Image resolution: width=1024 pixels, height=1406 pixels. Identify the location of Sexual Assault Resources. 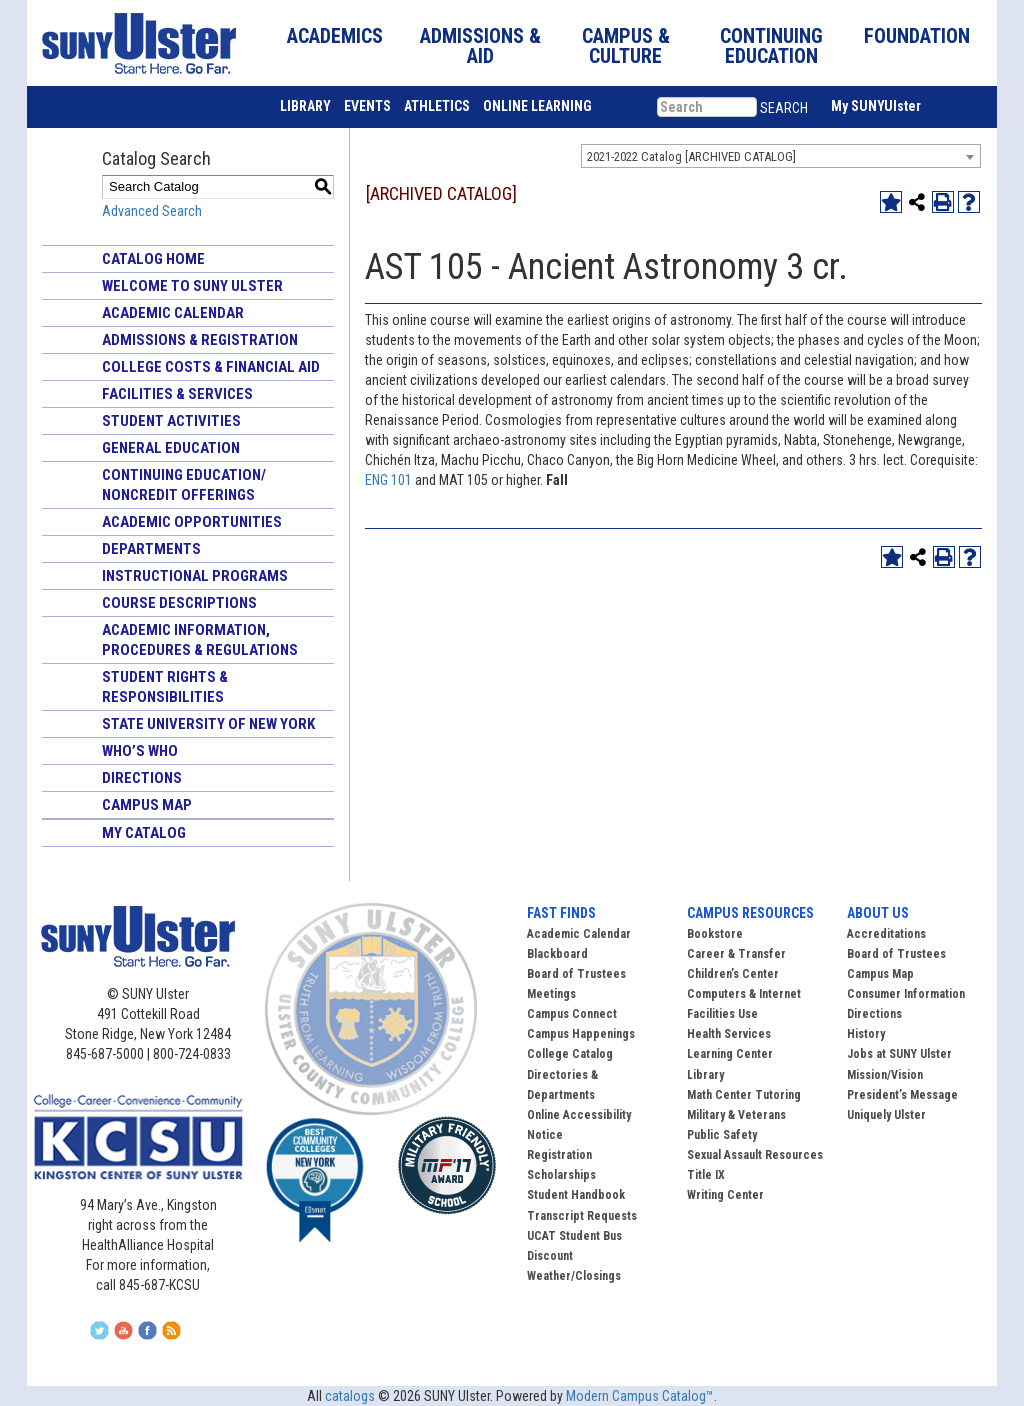
(755, 1155).